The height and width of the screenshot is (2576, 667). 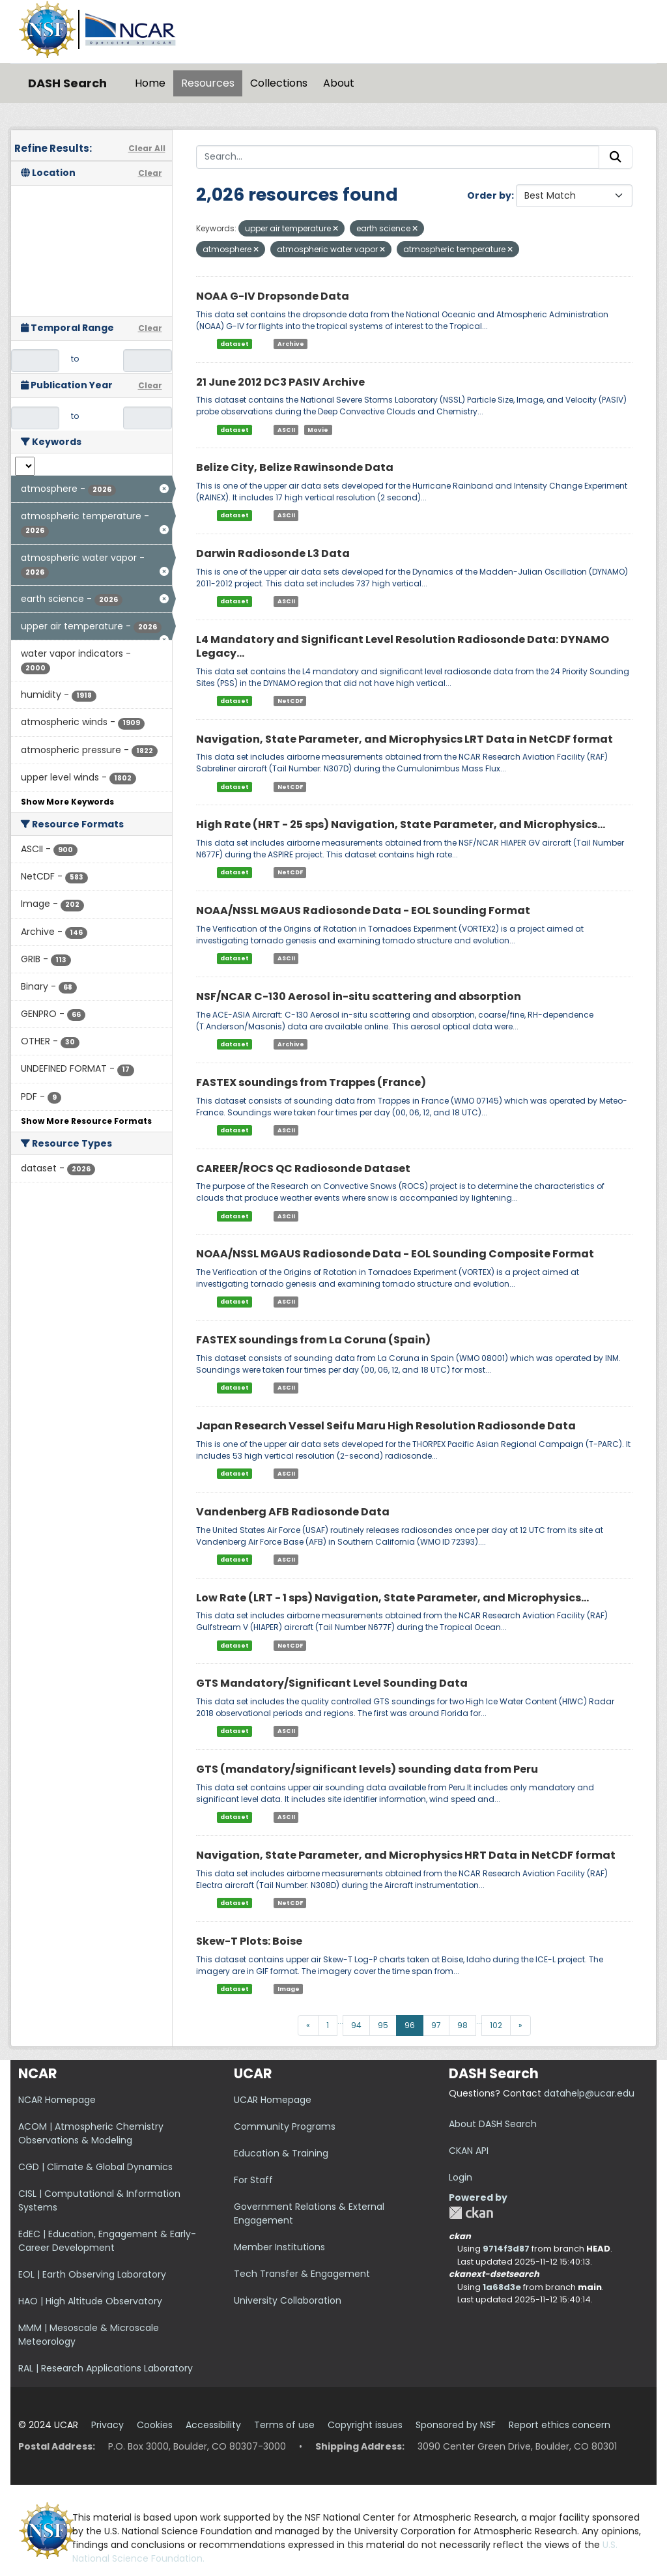 What do you see at coordinates (273, 553) in the screenshot?
I see `Darwin Radiosonde L3 Data` at bounding box center [273, 553].